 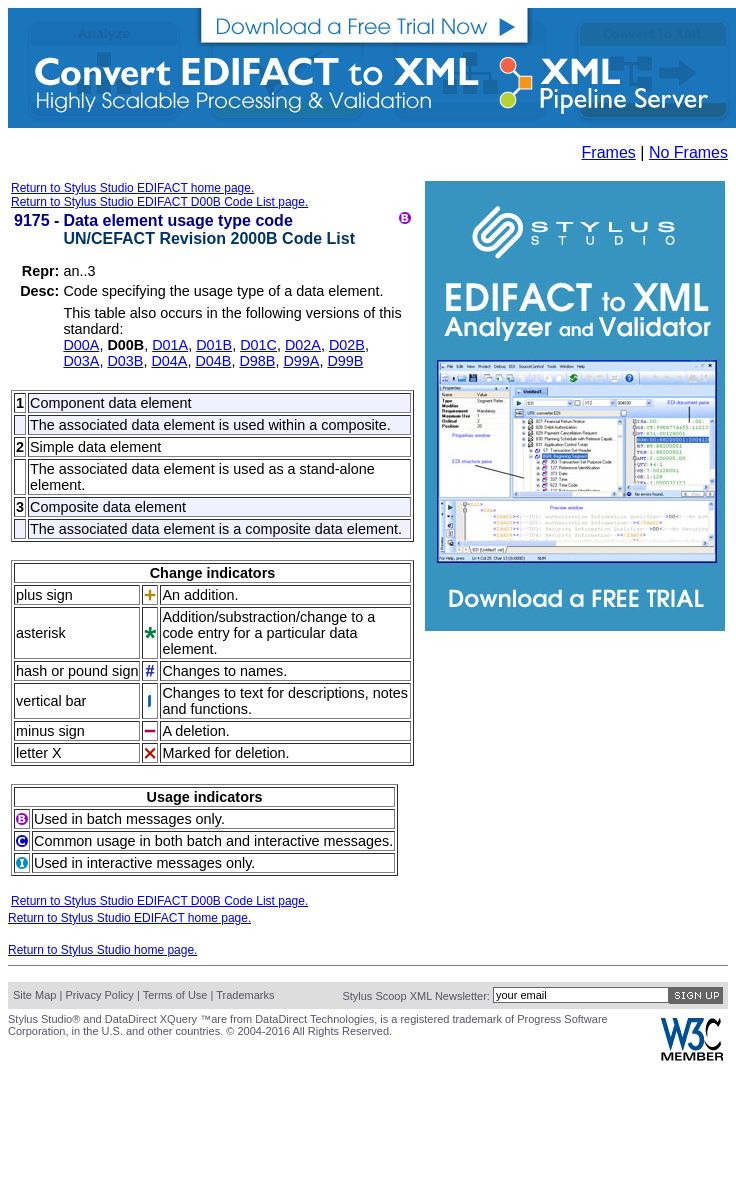 I want to click on D99A, so click(x=301, y=361).